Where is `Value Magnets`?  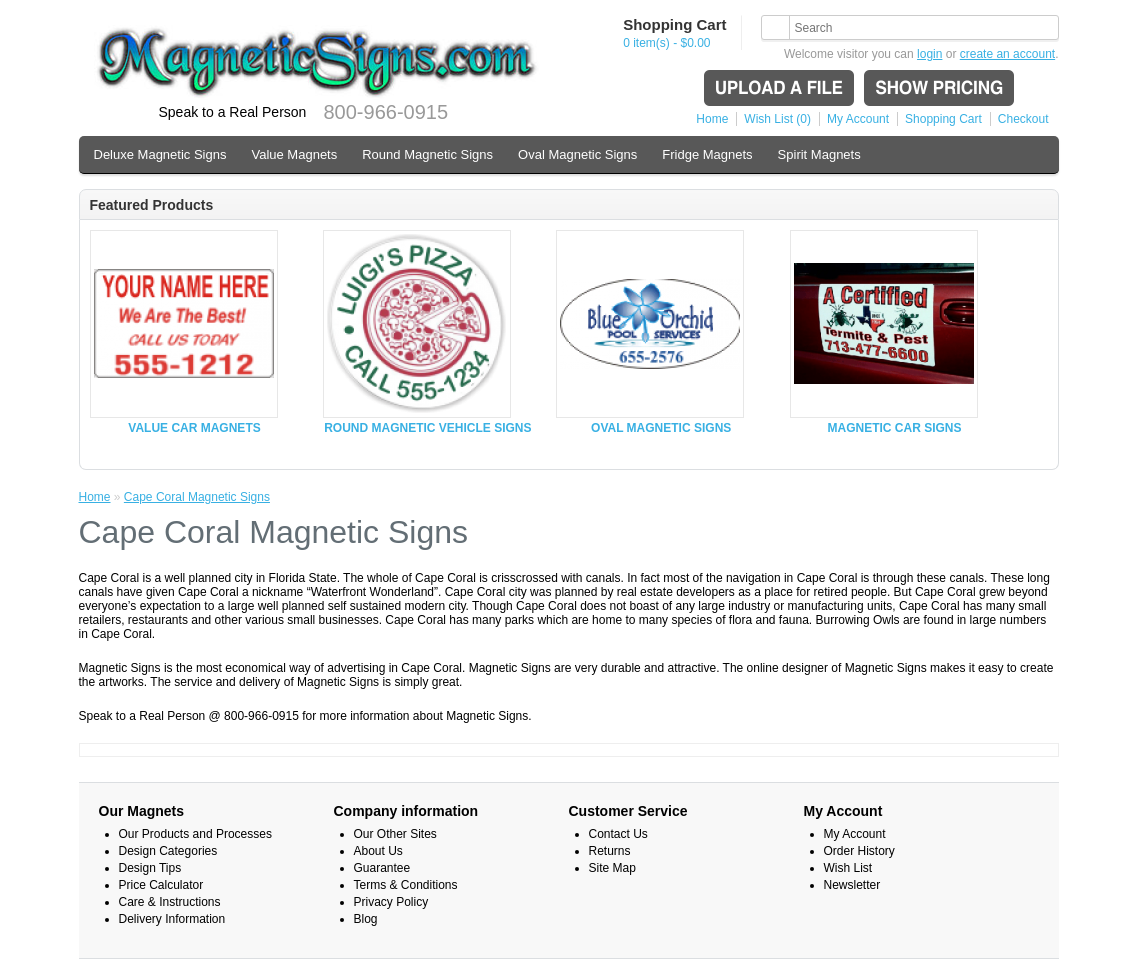 Value Magnets is located at coordinates (294, 154).